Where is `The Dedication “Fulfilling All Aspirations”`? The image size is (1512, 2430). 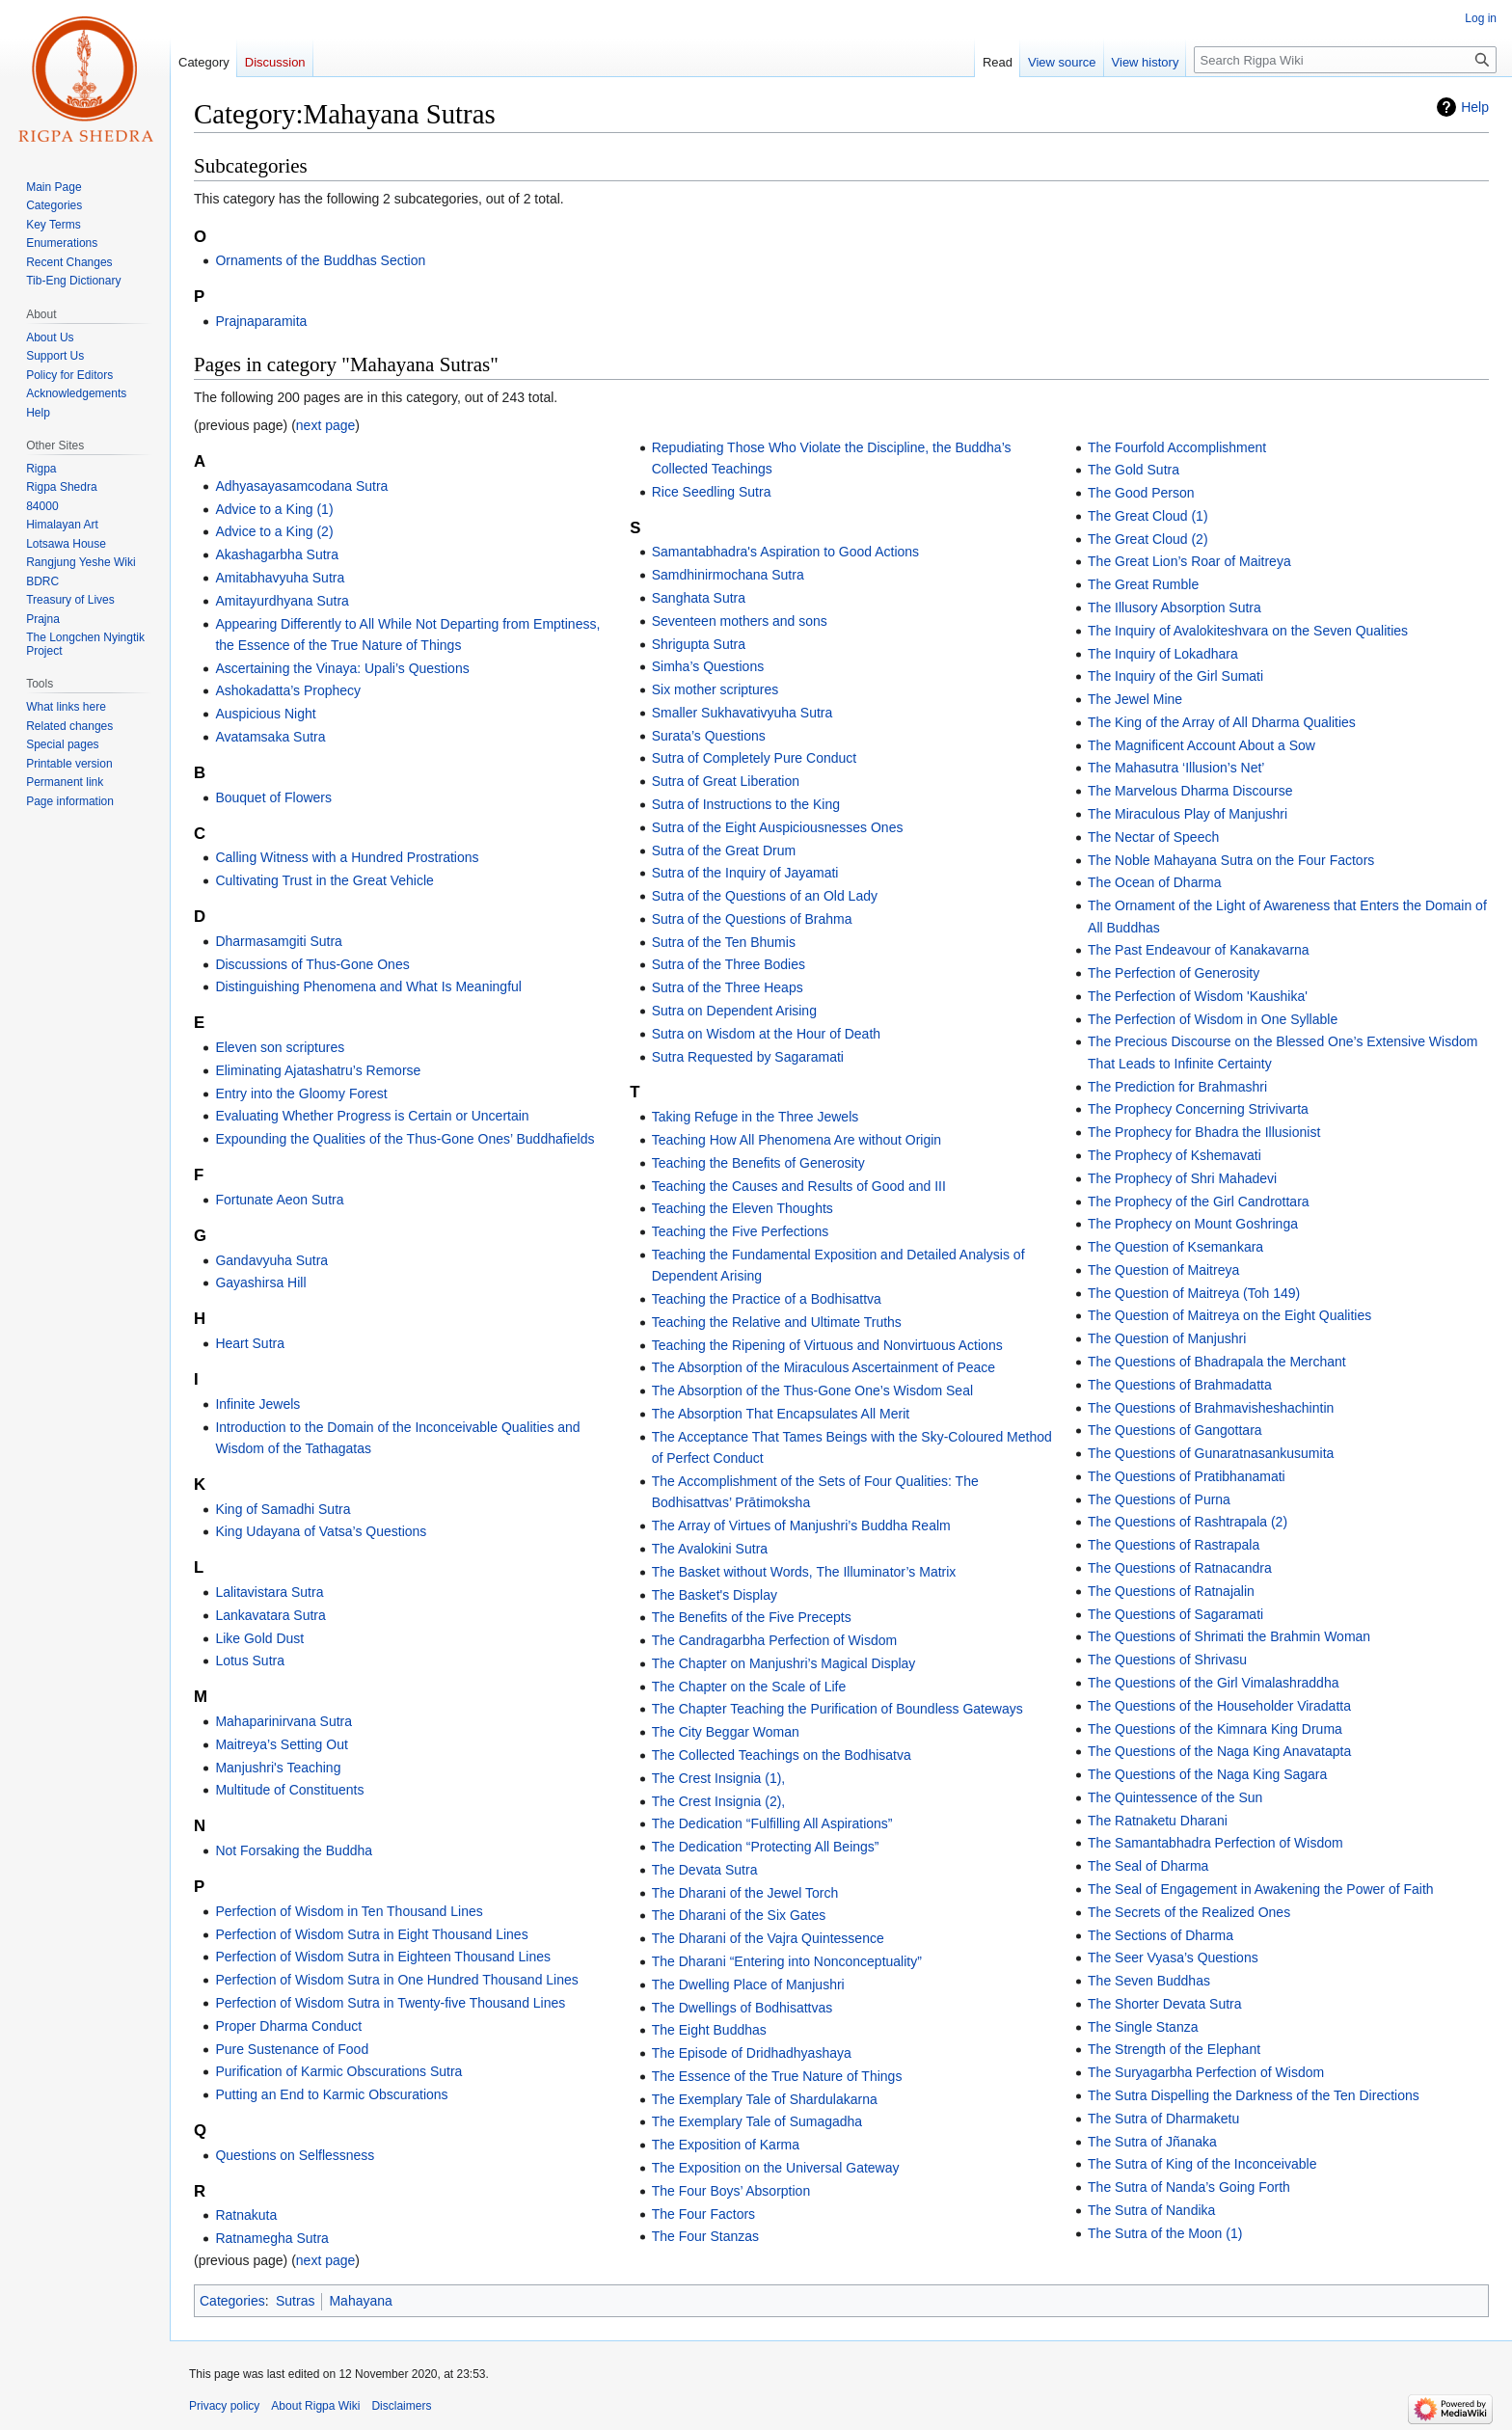 The Dedication “Fulfilling All Aspirations” is located at coordinates (772, 1823).